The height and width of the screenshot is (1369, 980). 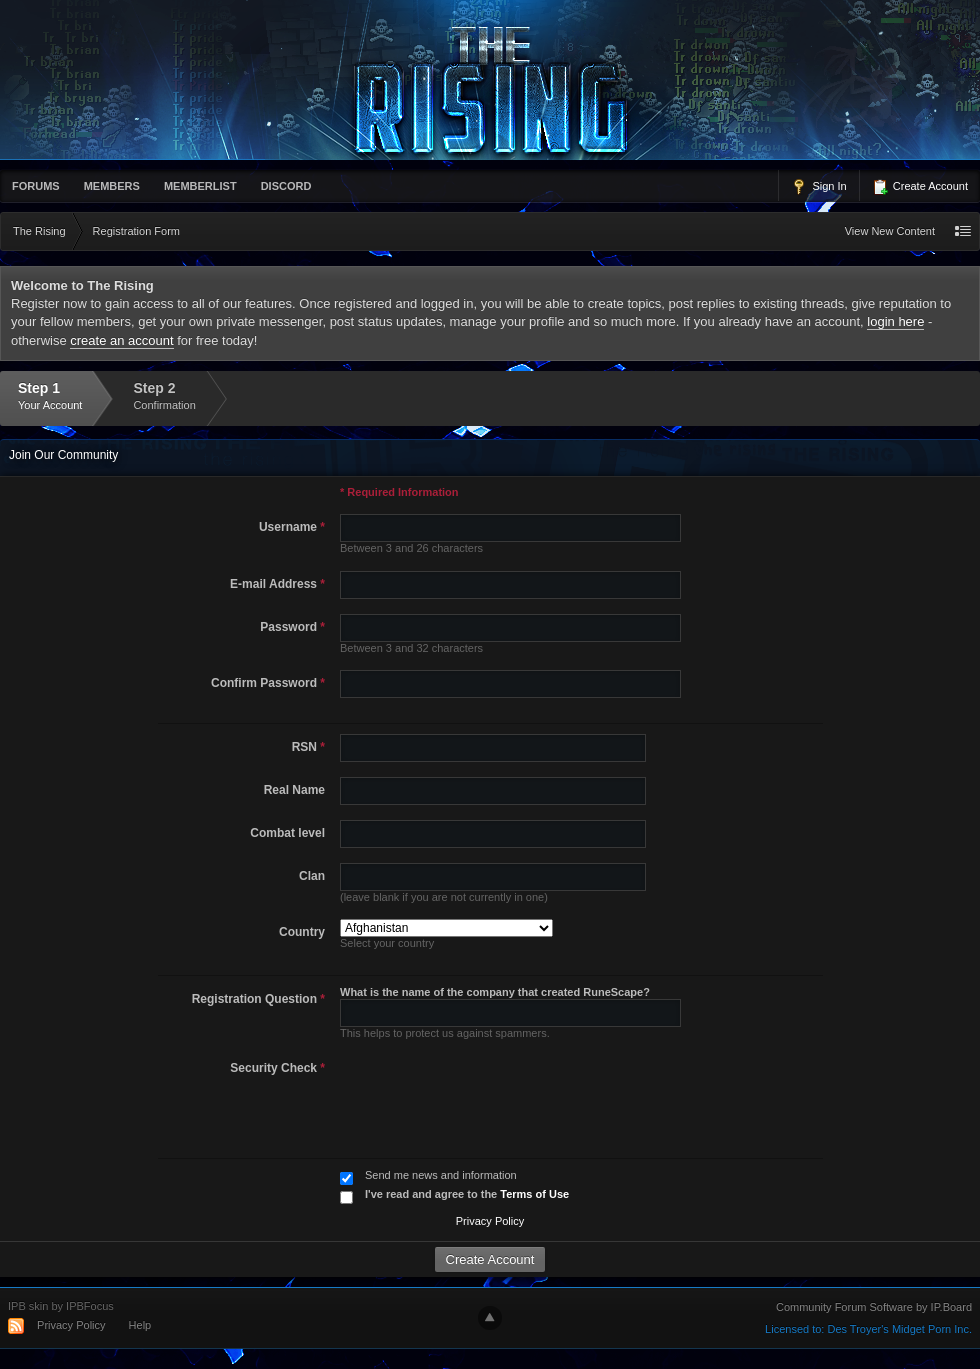 I want to click on Combat level, so click(x=287, y=833).